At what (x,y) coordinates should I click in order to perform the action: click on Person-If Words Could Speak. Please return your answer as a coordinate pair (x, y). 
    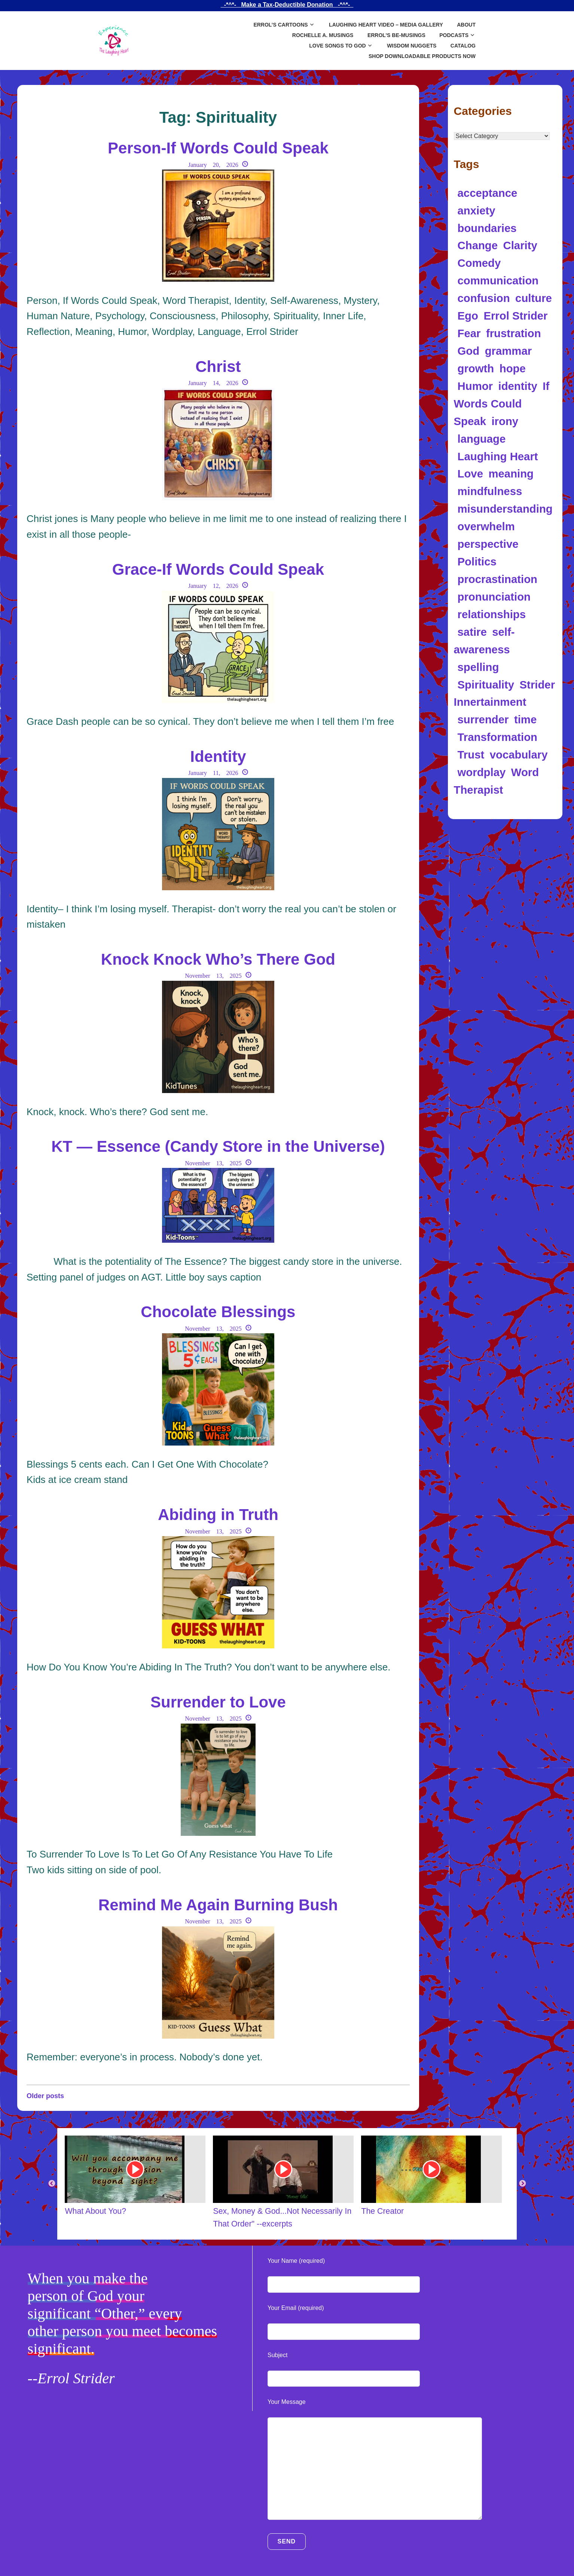
    Looking at the image, I should click on (218, 148).